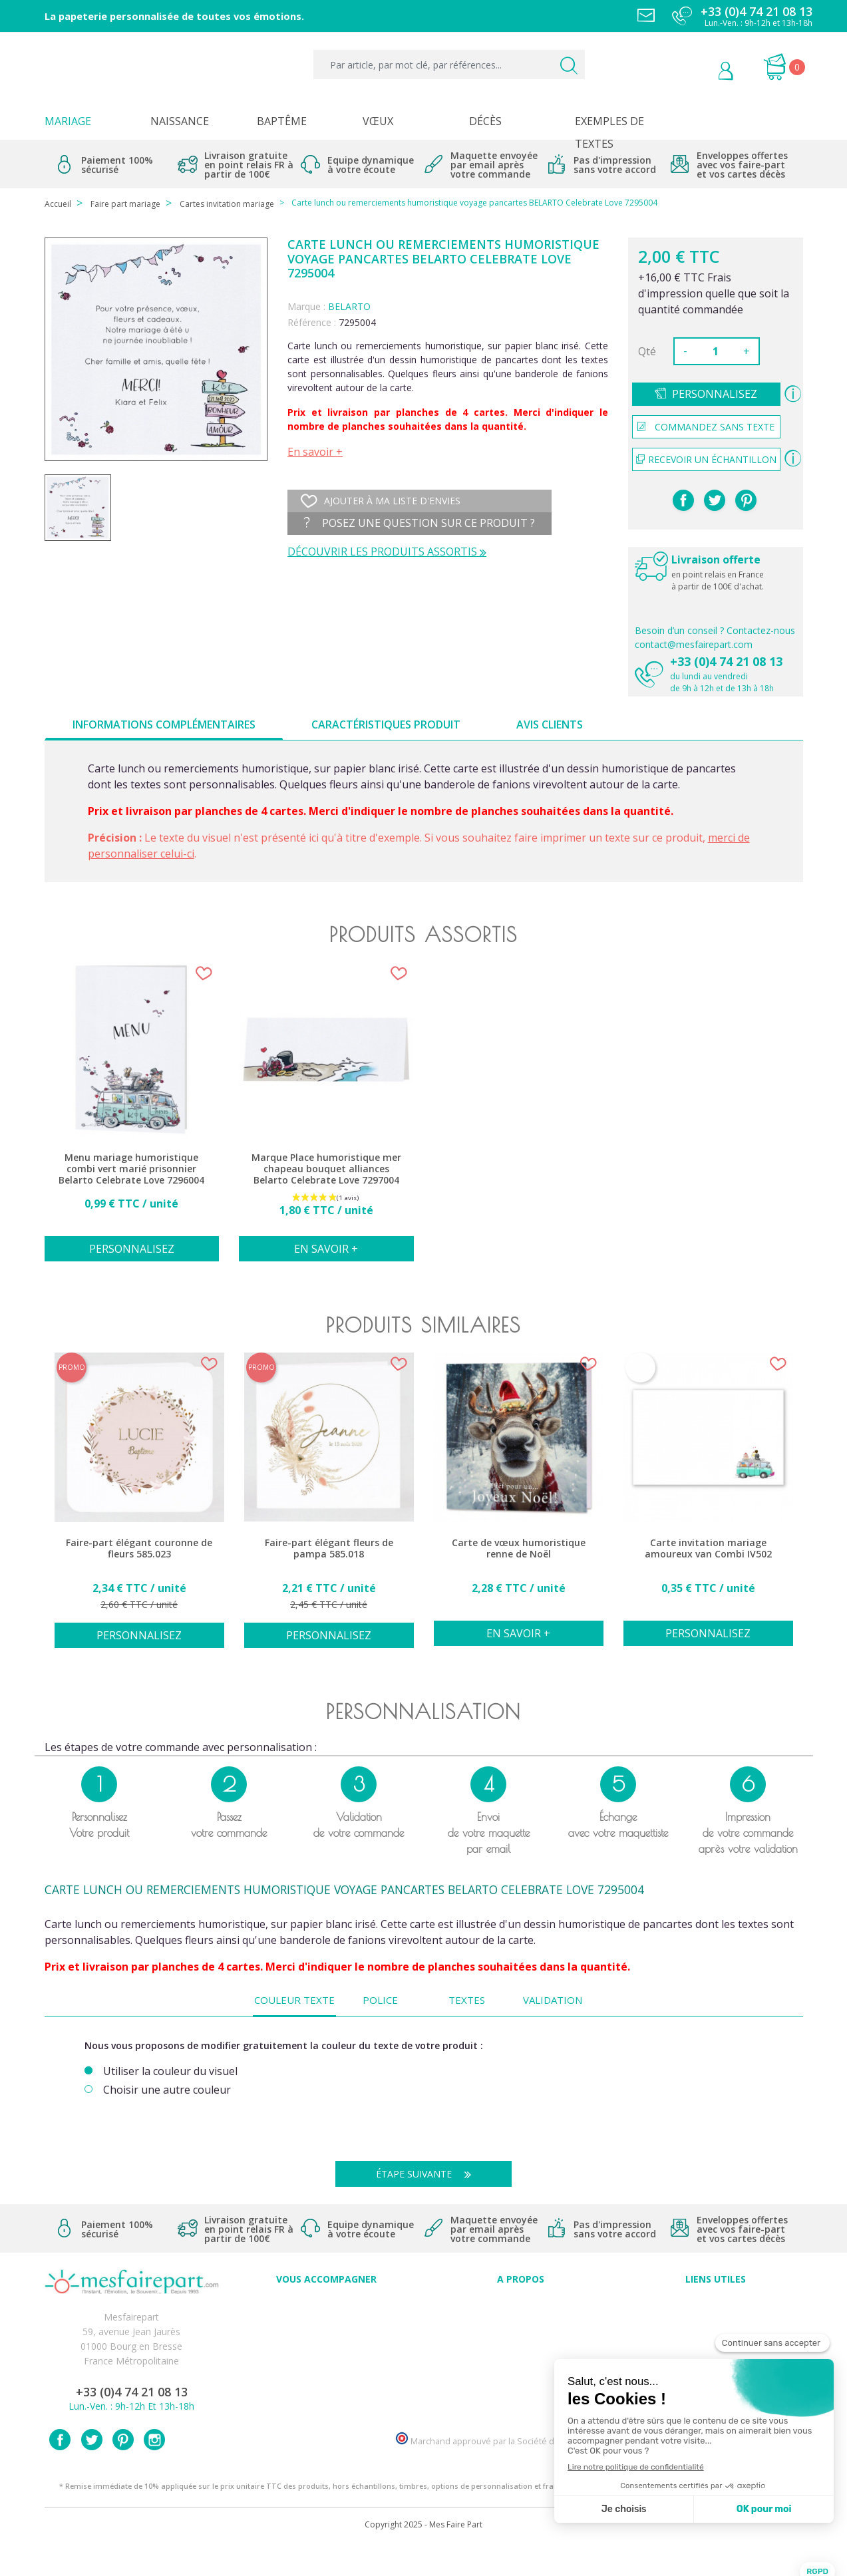 The image size is (847, 2576). Describe the element at coordinates (715, 2305) in the screenshot. I see `Paiement sécurisé` at that location.